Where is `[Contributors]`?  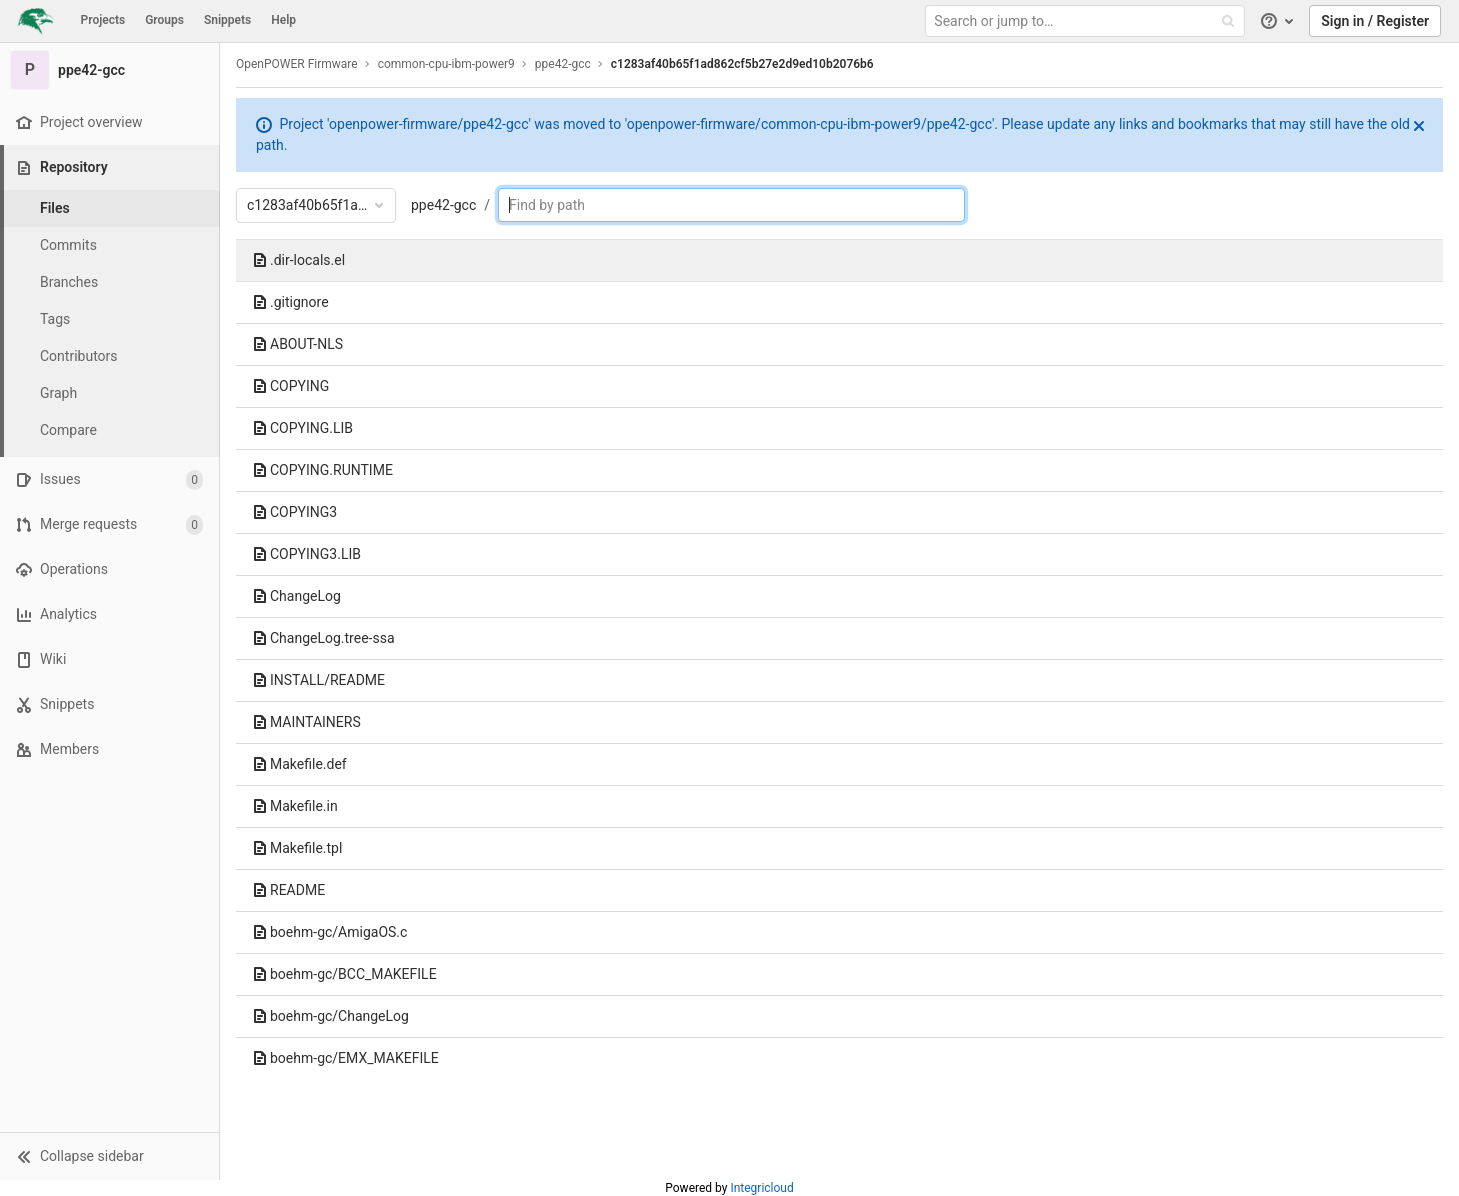 [Contributors] is located at coordinates (110, 356).